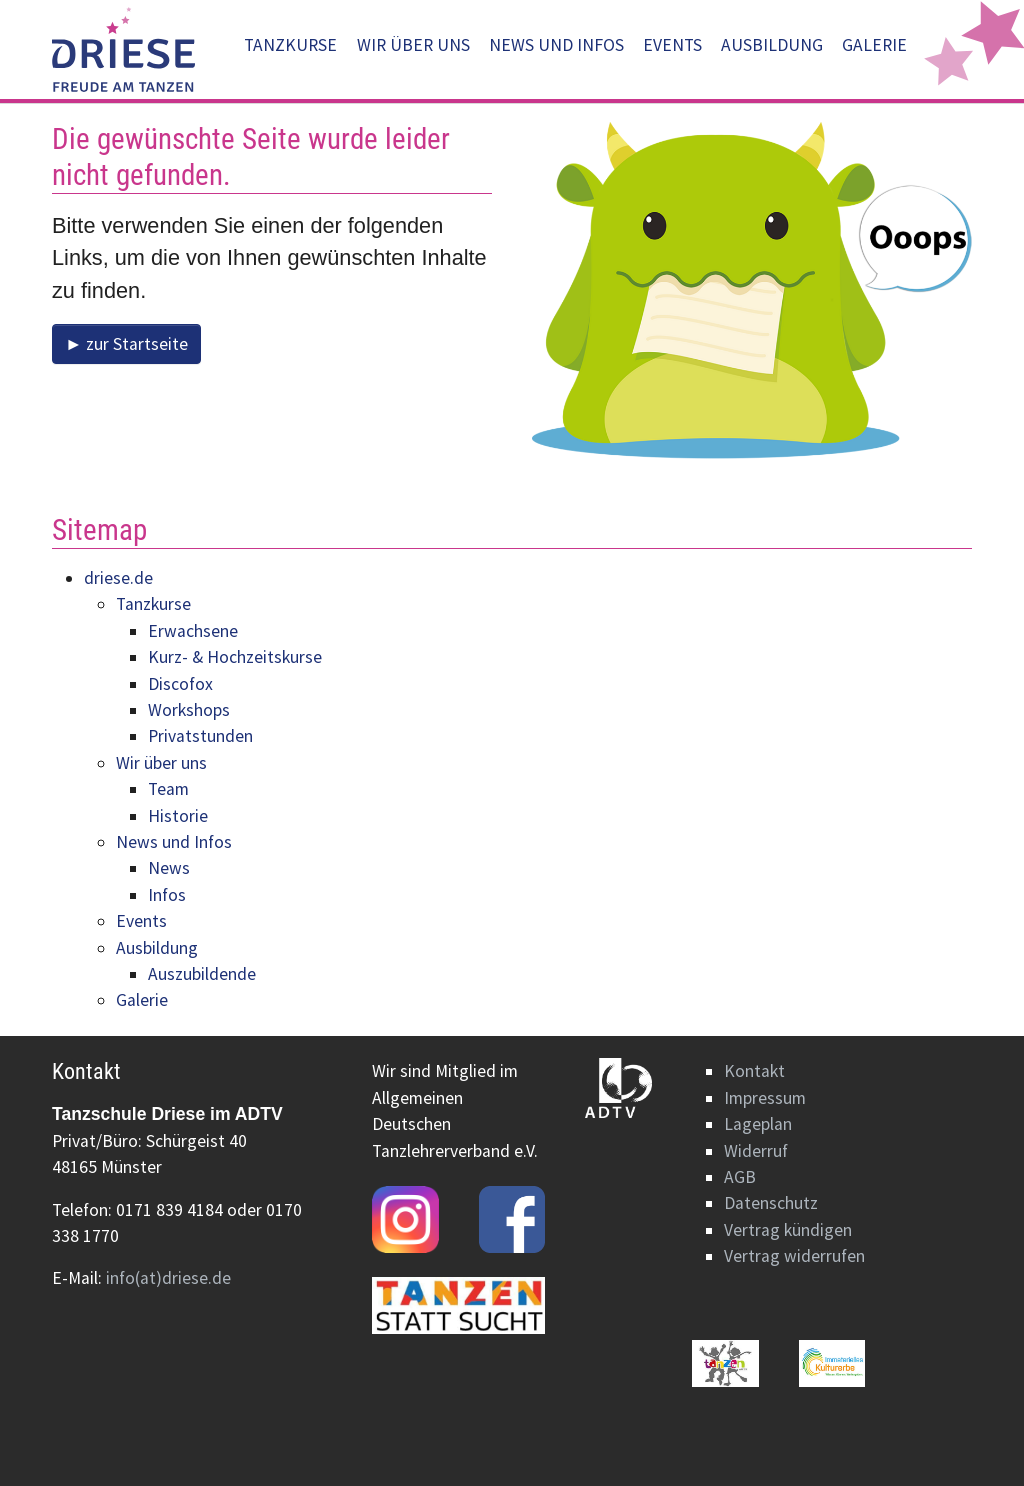  Describe the element at coordinates (153, 604) in the screenshot. I see `Tanzkurse` at that location.